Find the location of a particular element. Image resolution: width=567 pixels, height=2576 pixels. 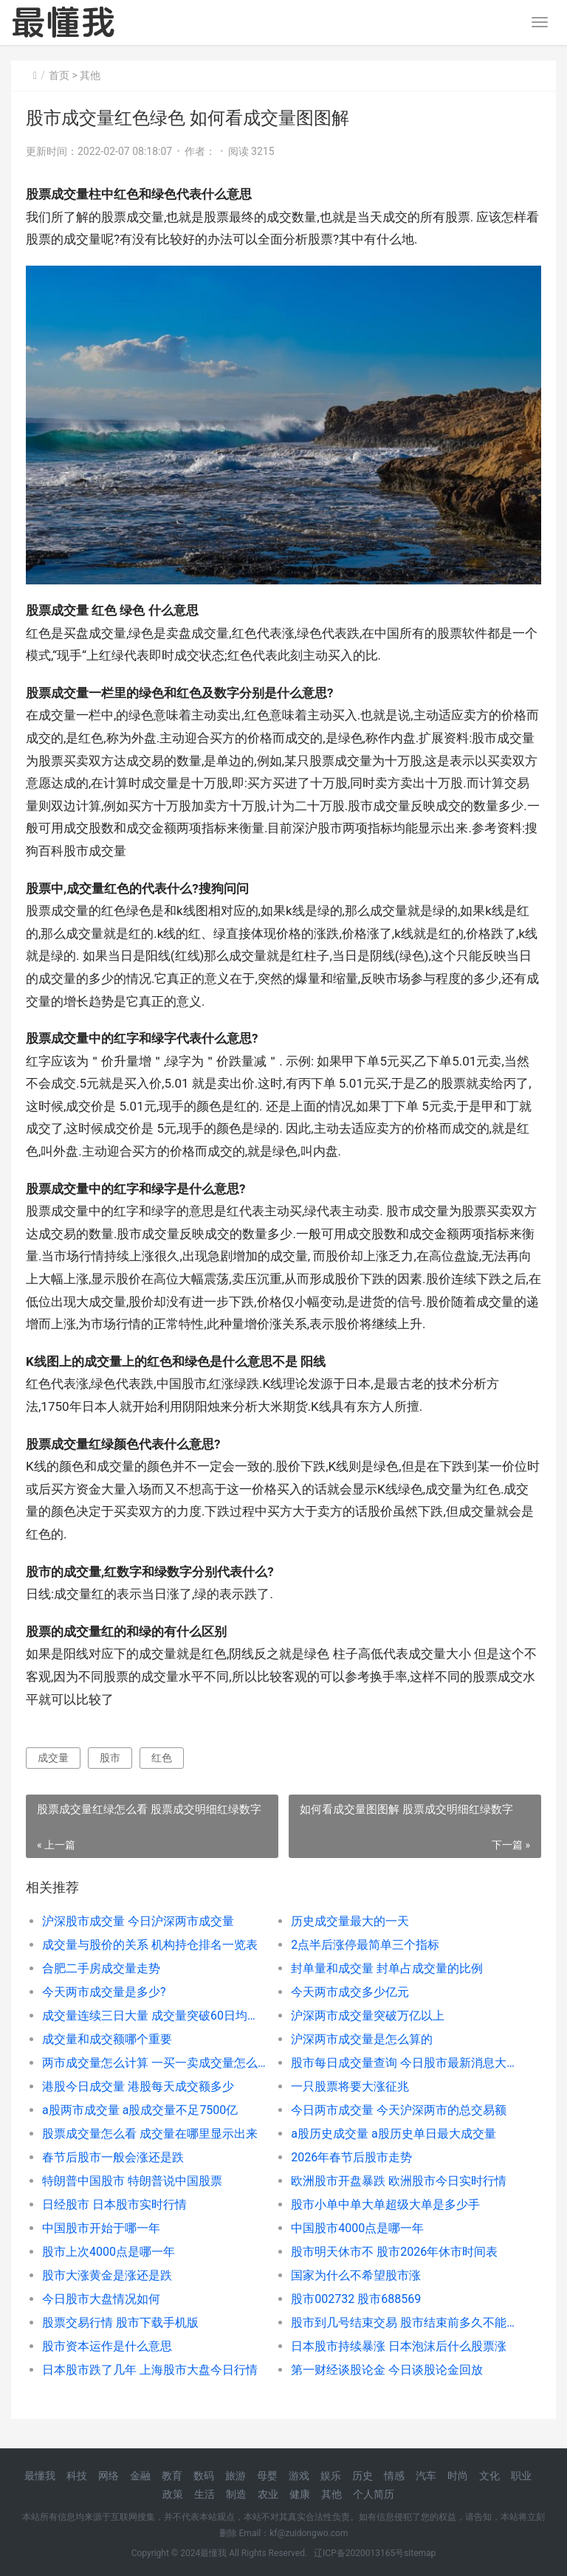

母婴 is located at coordinates (267, 2476).